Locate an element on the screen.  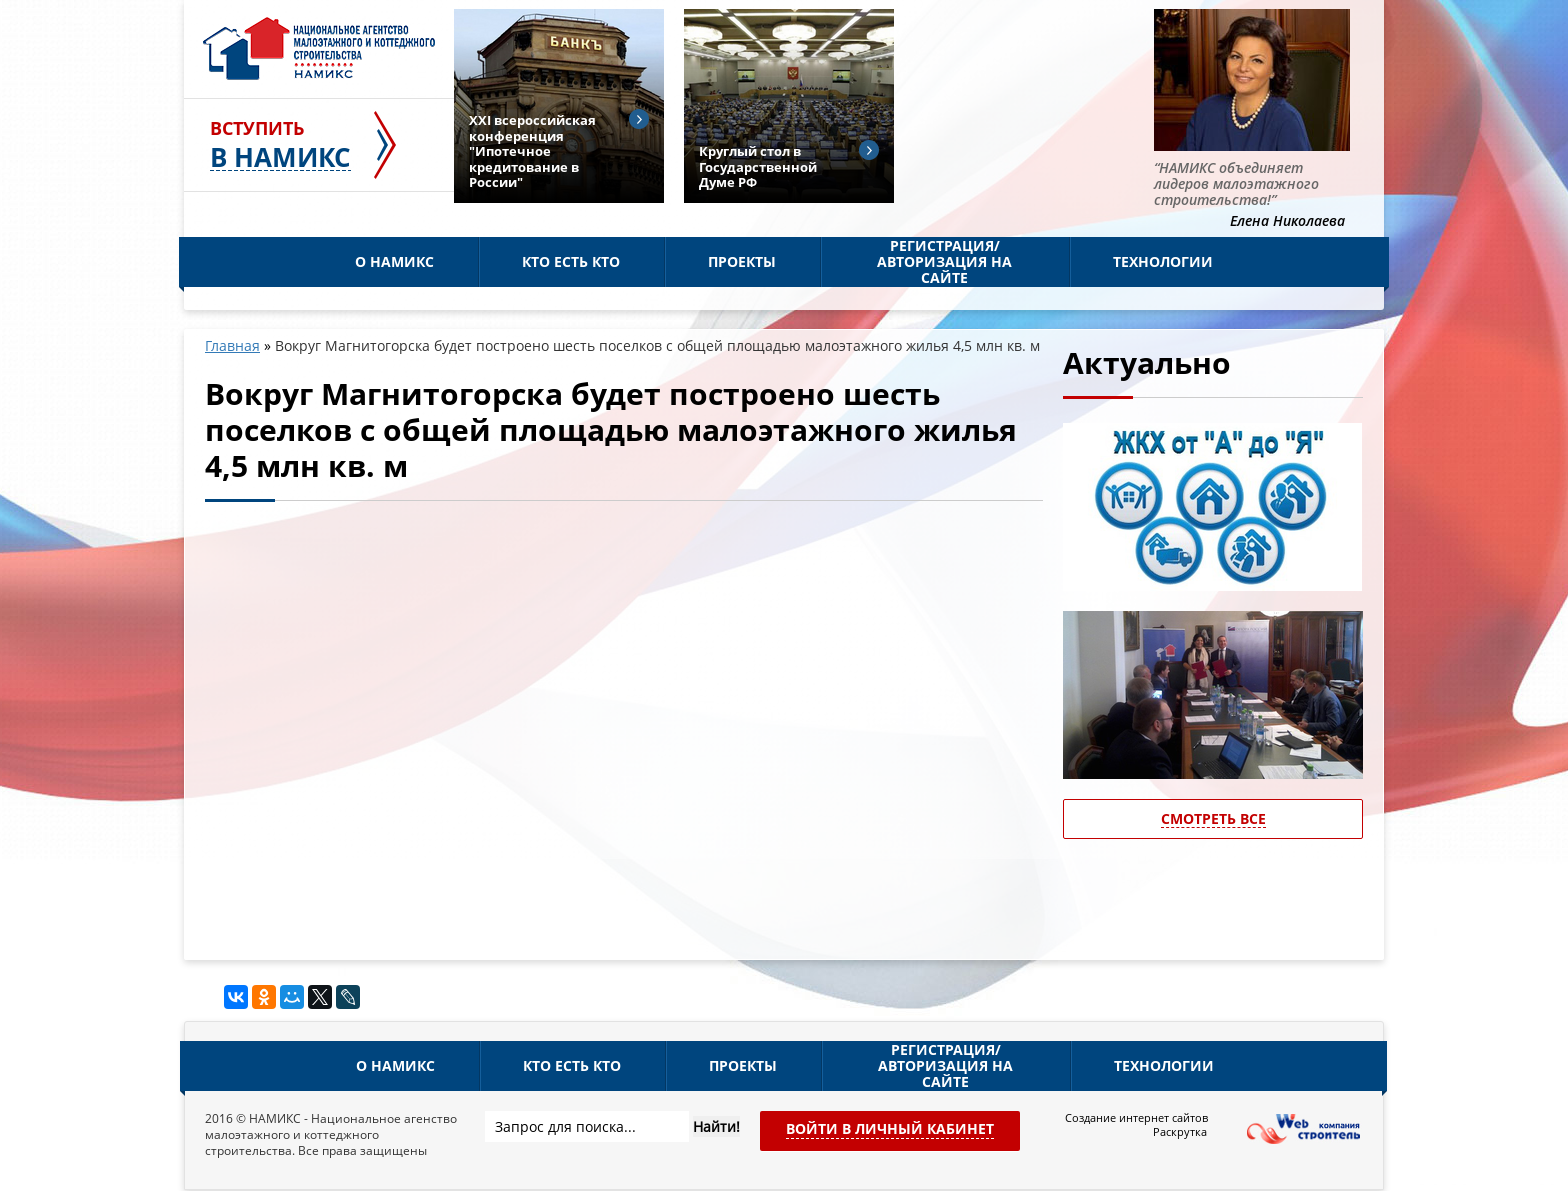
Регистрация/Авторизация на сайте is located at coordinates (944, 262).